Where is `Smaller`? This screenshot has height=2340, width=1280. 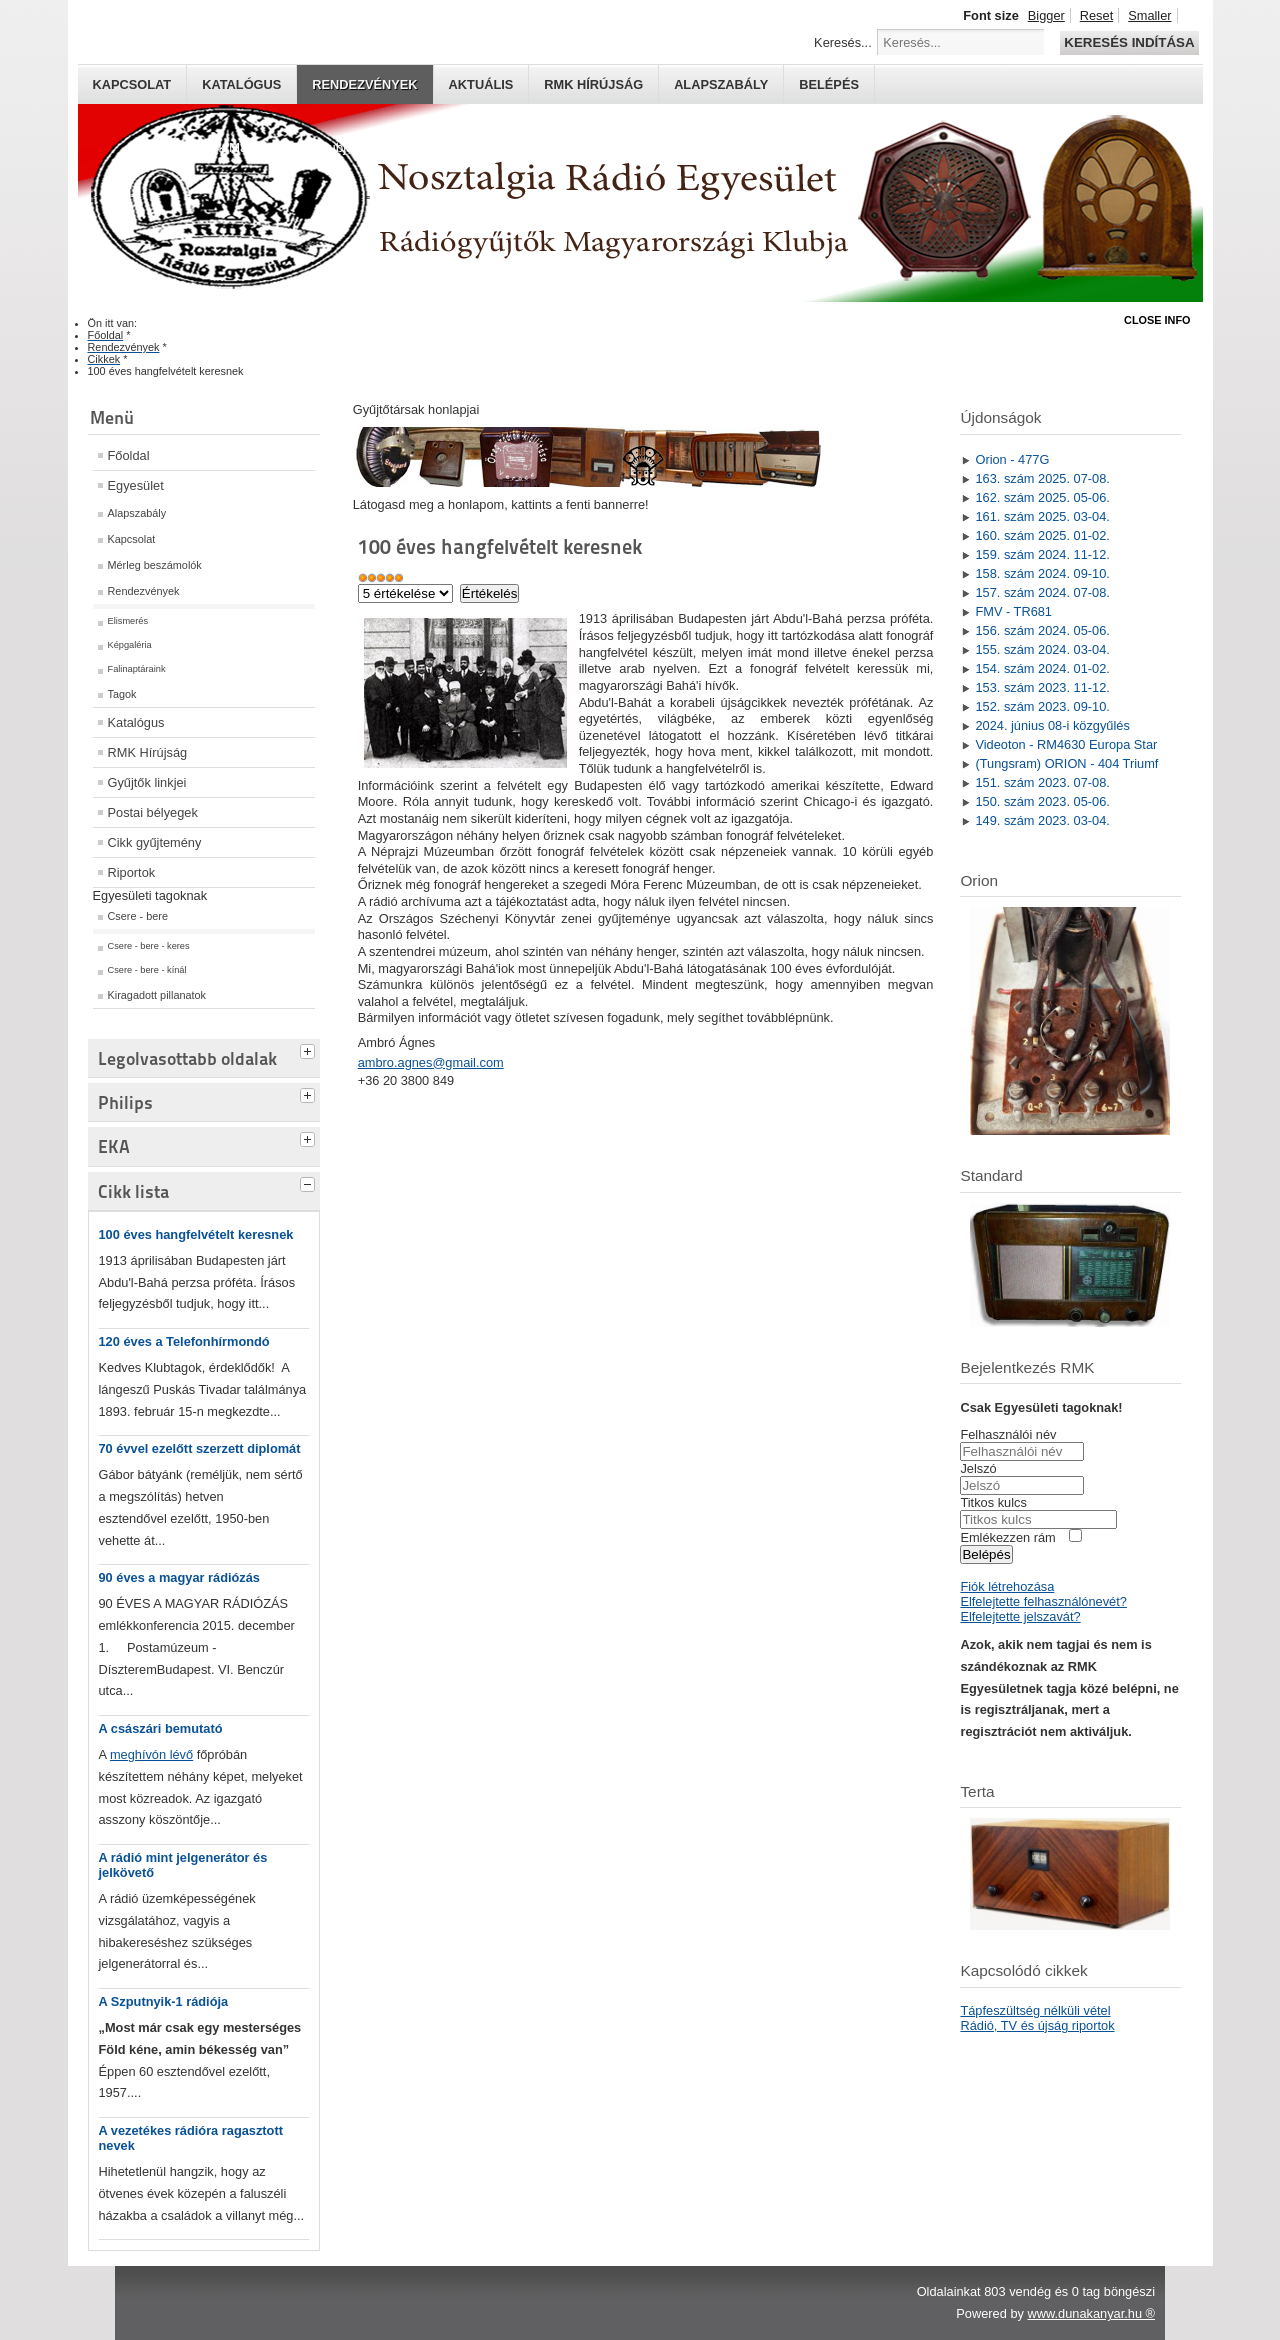
Smaller is located at coordinates (1149, 15).